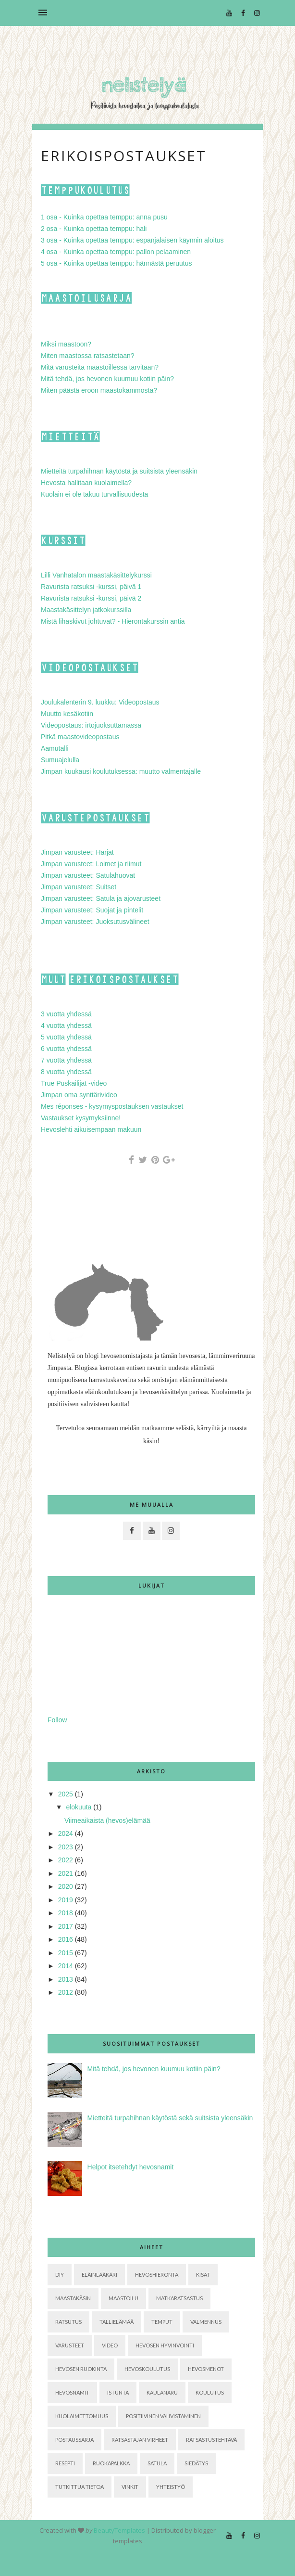 The height and width of the screenshot is (2576, 295). Describe the element at coordinates (77, 852) in the screenshot. I see `Jimpan varusteet: Harjat` at that location.